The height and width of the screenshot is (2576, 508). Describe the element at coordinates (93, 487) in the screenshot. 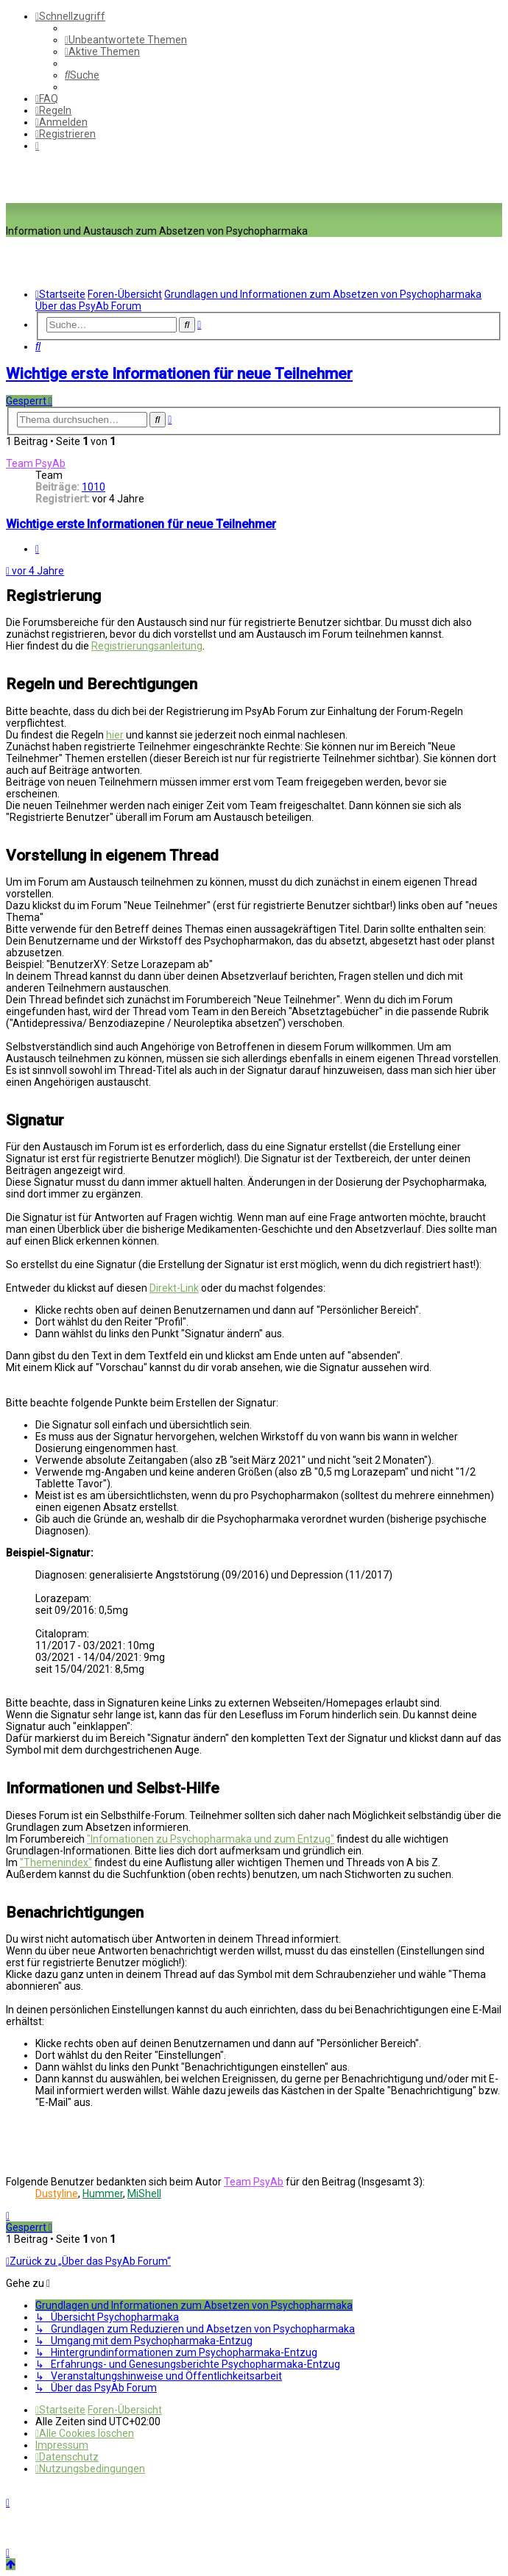

I see `1010` at that location.